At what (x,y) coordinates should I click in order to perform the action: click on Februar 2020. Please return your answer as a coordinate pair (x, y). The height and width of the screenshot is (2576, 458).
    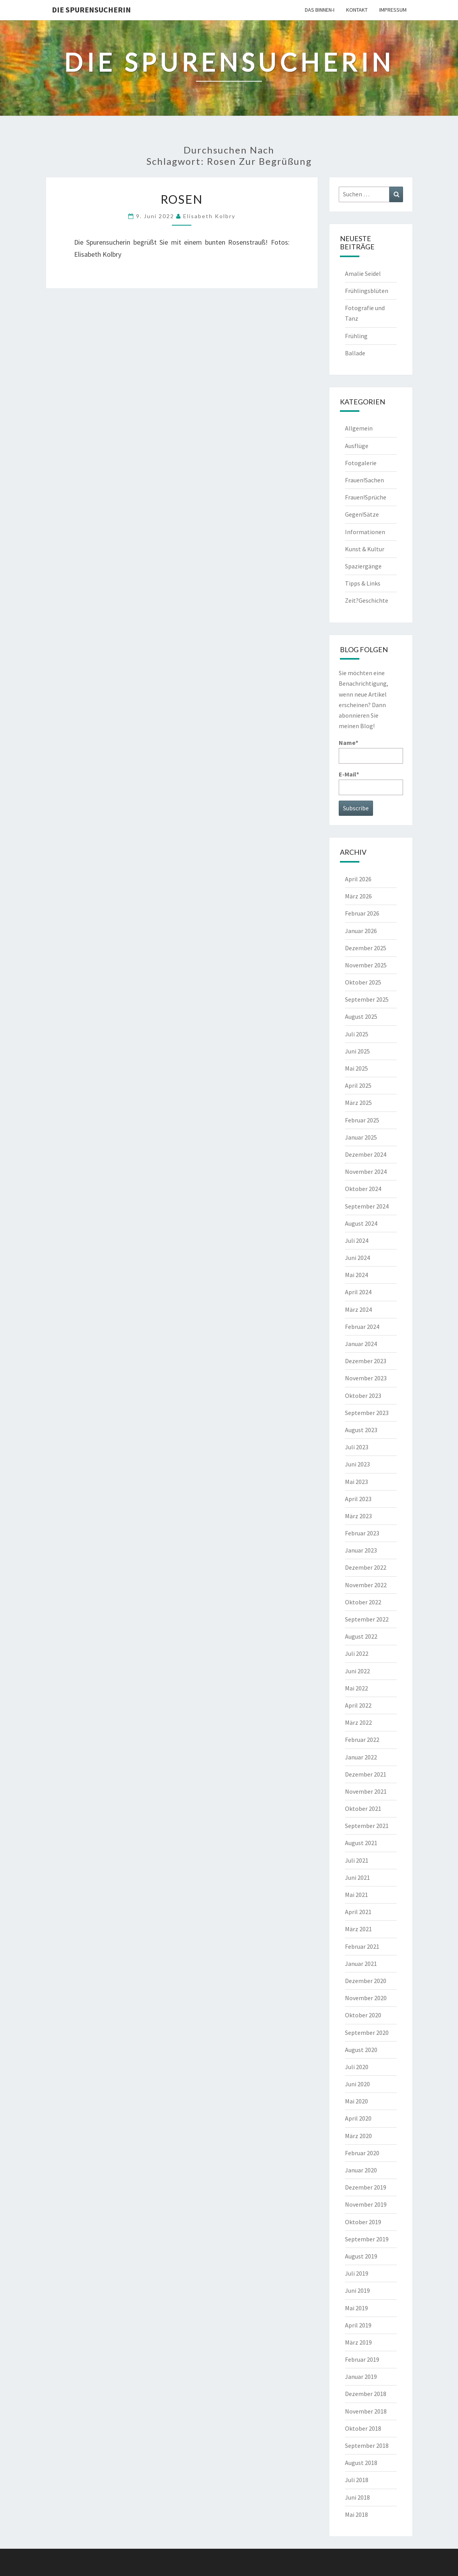
    Looking at the image, I should click on (362, 2153).